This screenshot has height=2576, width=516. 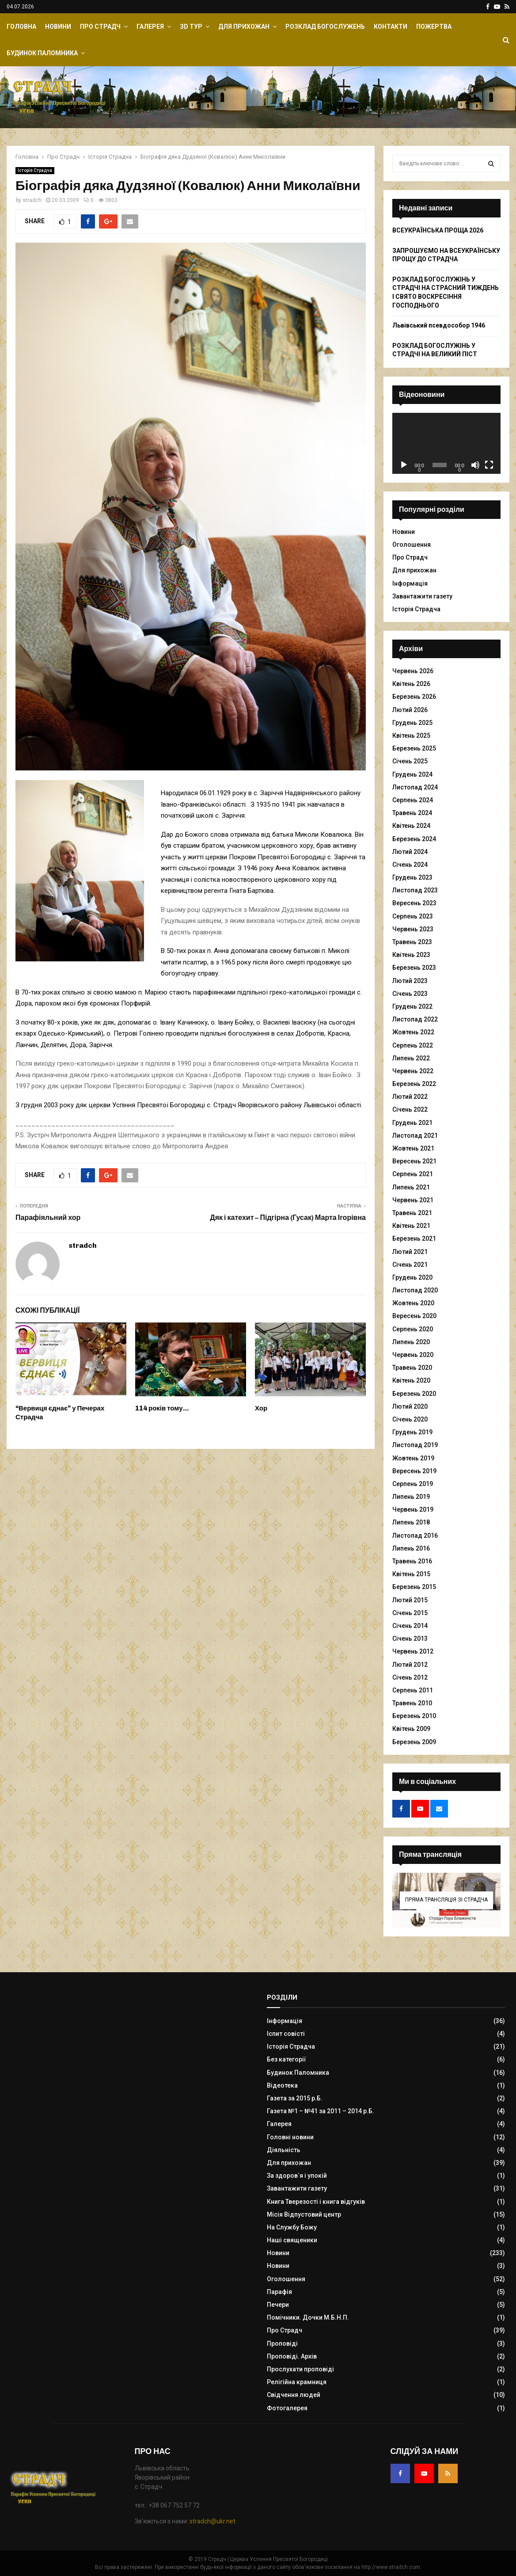 What do you see at coordinates (411, 1058) in the screenshot?
I see `Липень 2022` at bounding box center [411, 1058].